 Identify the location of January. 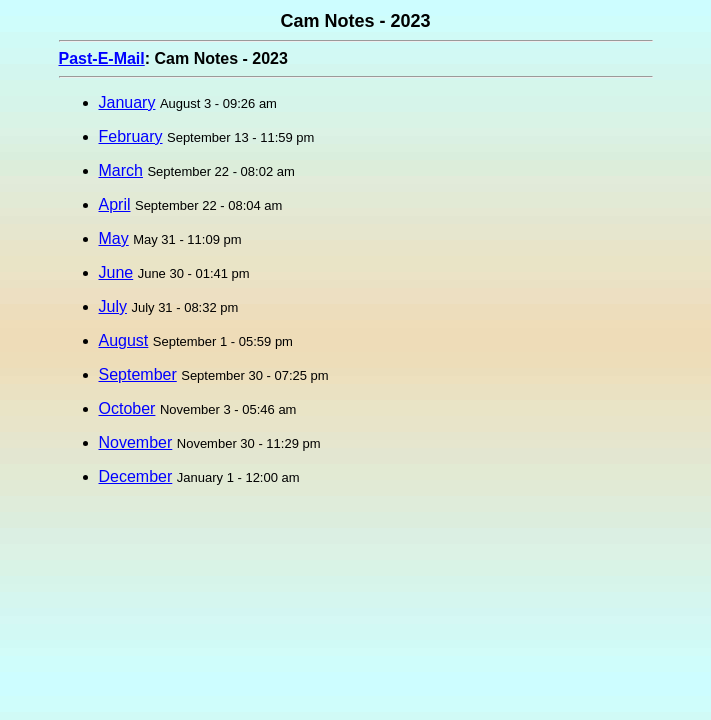
(127, 102).